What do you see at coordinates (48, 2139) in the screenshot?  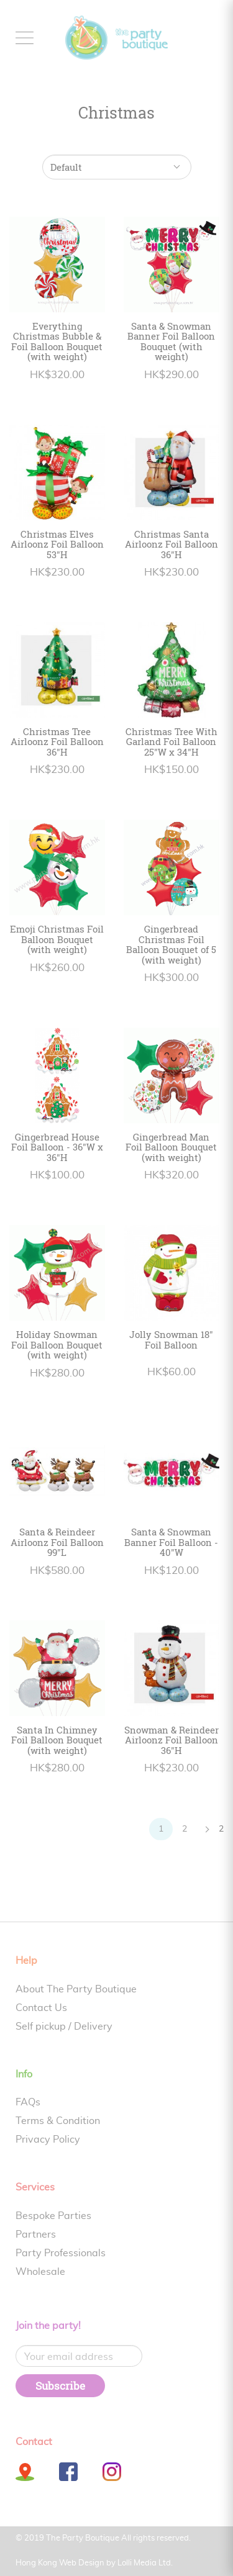 I see `Privacy Policy` at bounding box center [48, 2139].